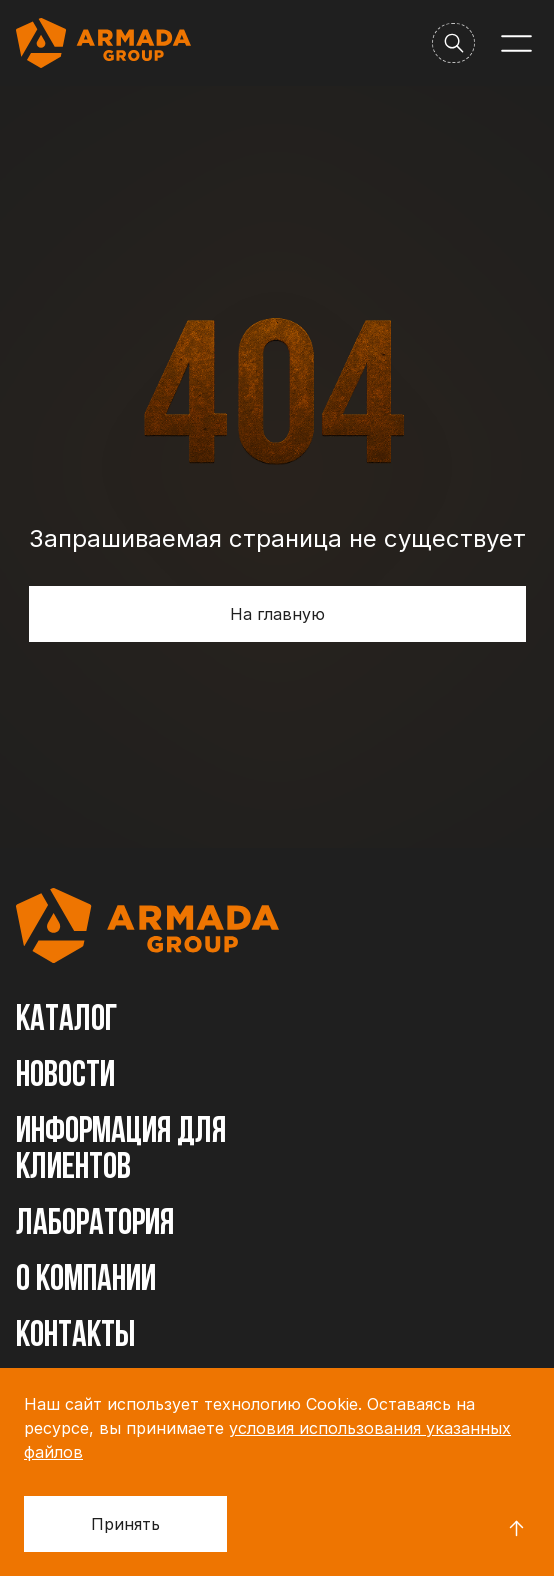  What do you see at coordinates (86, 1281) in the screenshot?
I see `О компании` at bounding box center [86, 1281].